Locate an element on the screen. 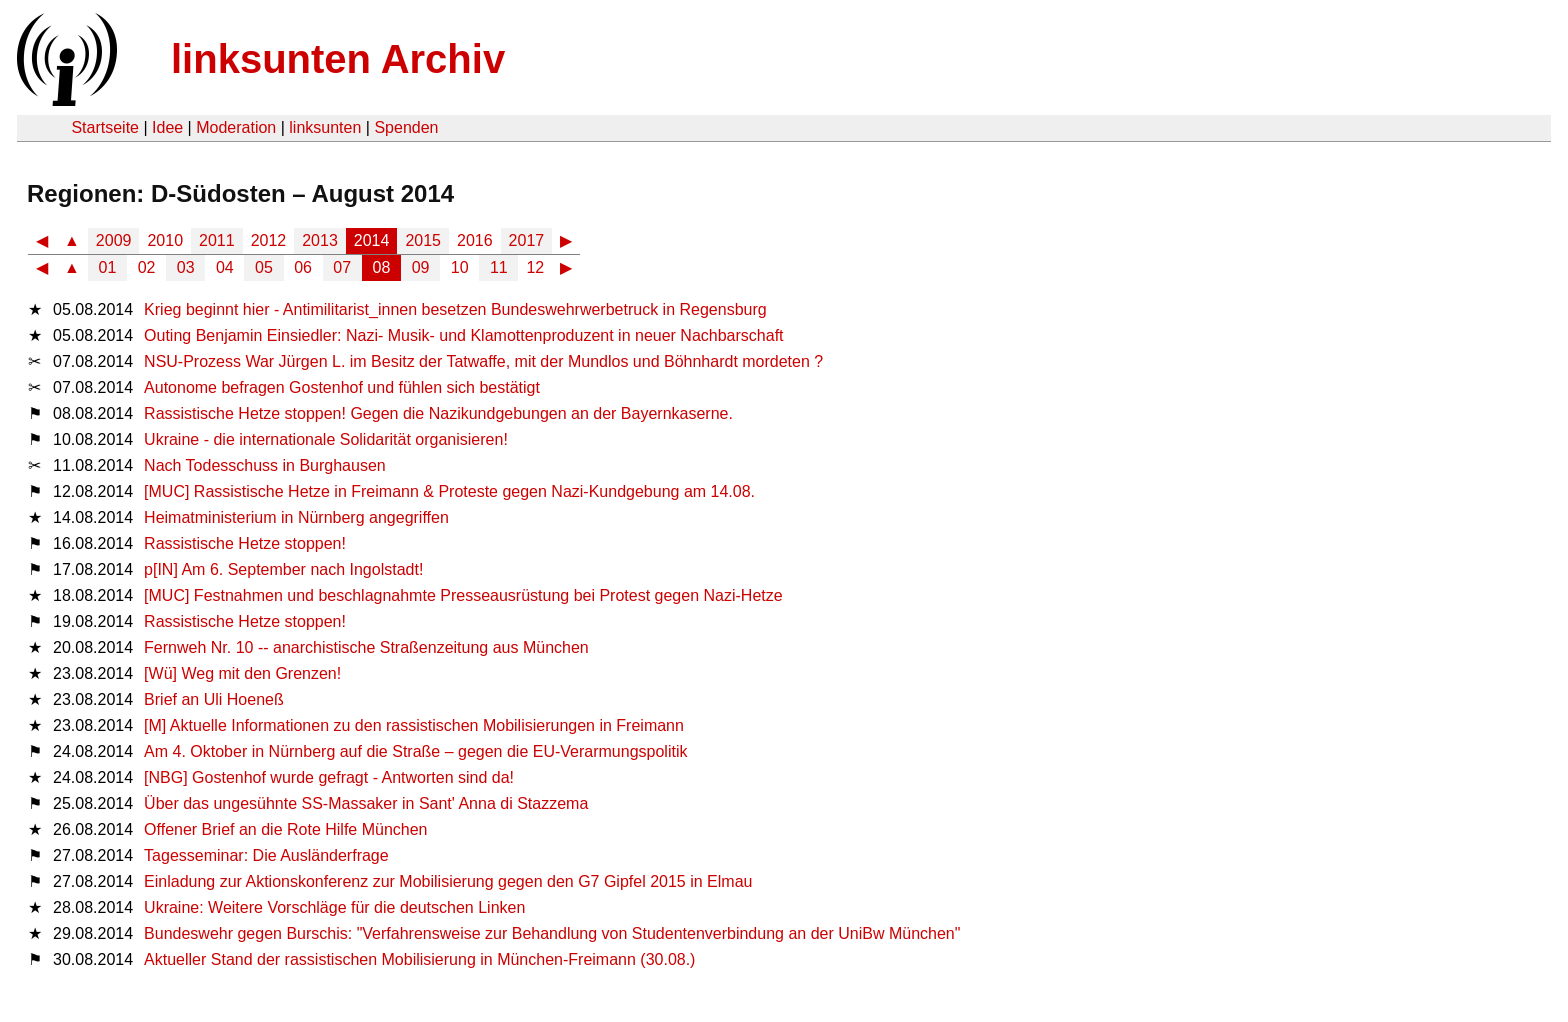 The image size is (1568, 1022). 05 is located at coordinates (264, 267).